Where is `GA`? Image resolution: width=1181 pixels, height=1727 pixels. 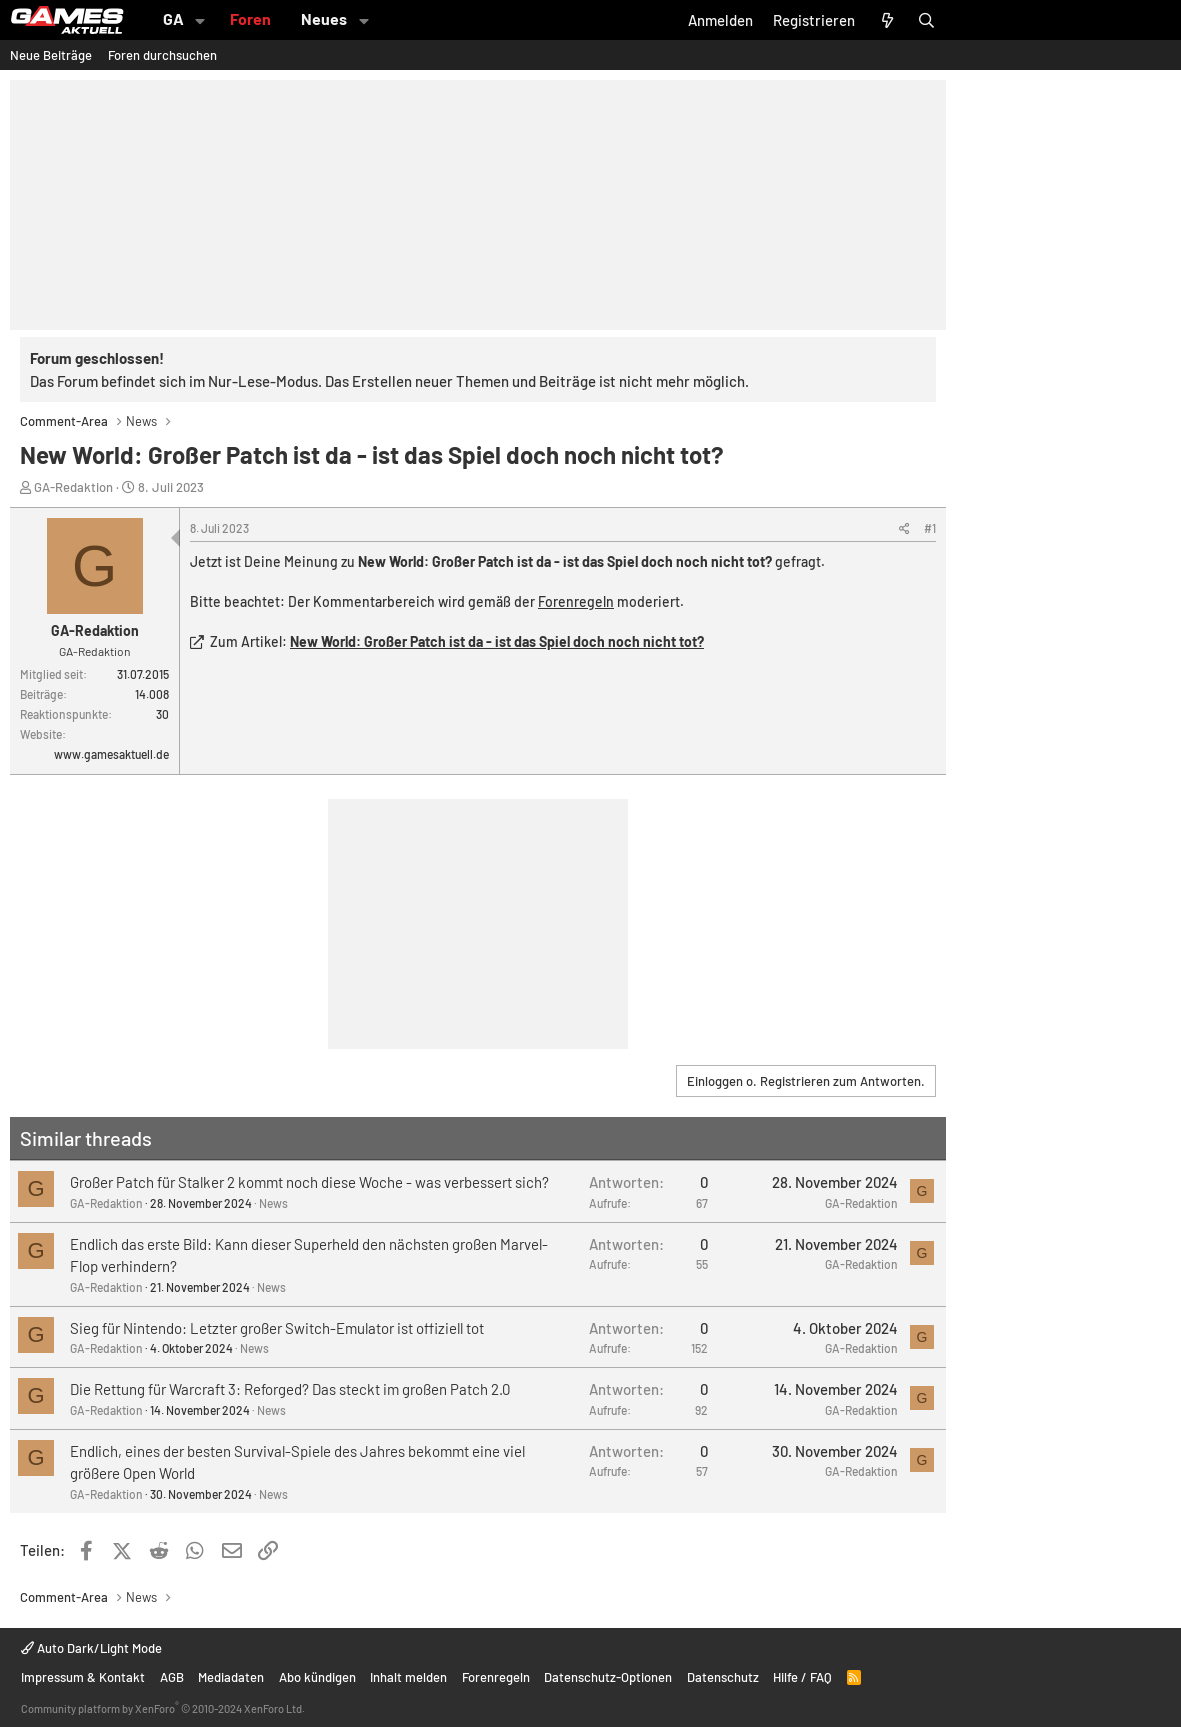 GA is located at coordinates (173, 18).